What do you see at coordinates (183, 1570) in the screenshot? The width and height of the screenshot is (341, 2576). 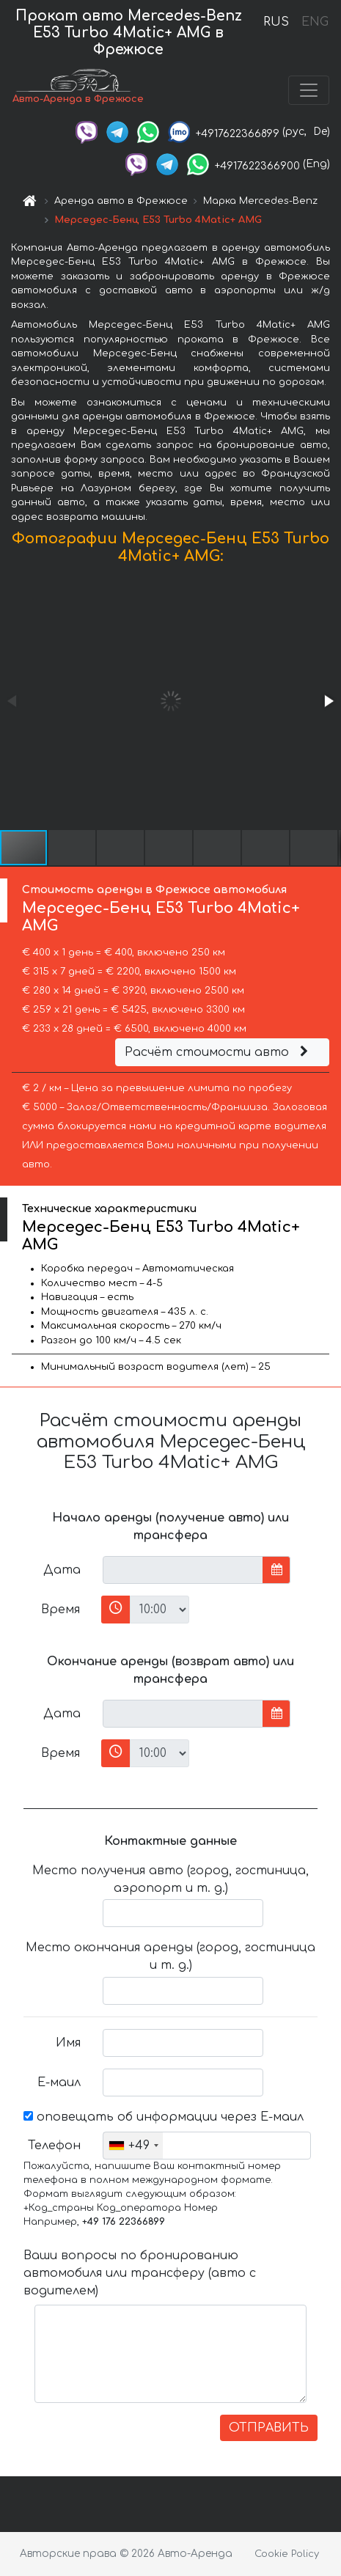 I see `[input]` at bounding box center [183, 1570].